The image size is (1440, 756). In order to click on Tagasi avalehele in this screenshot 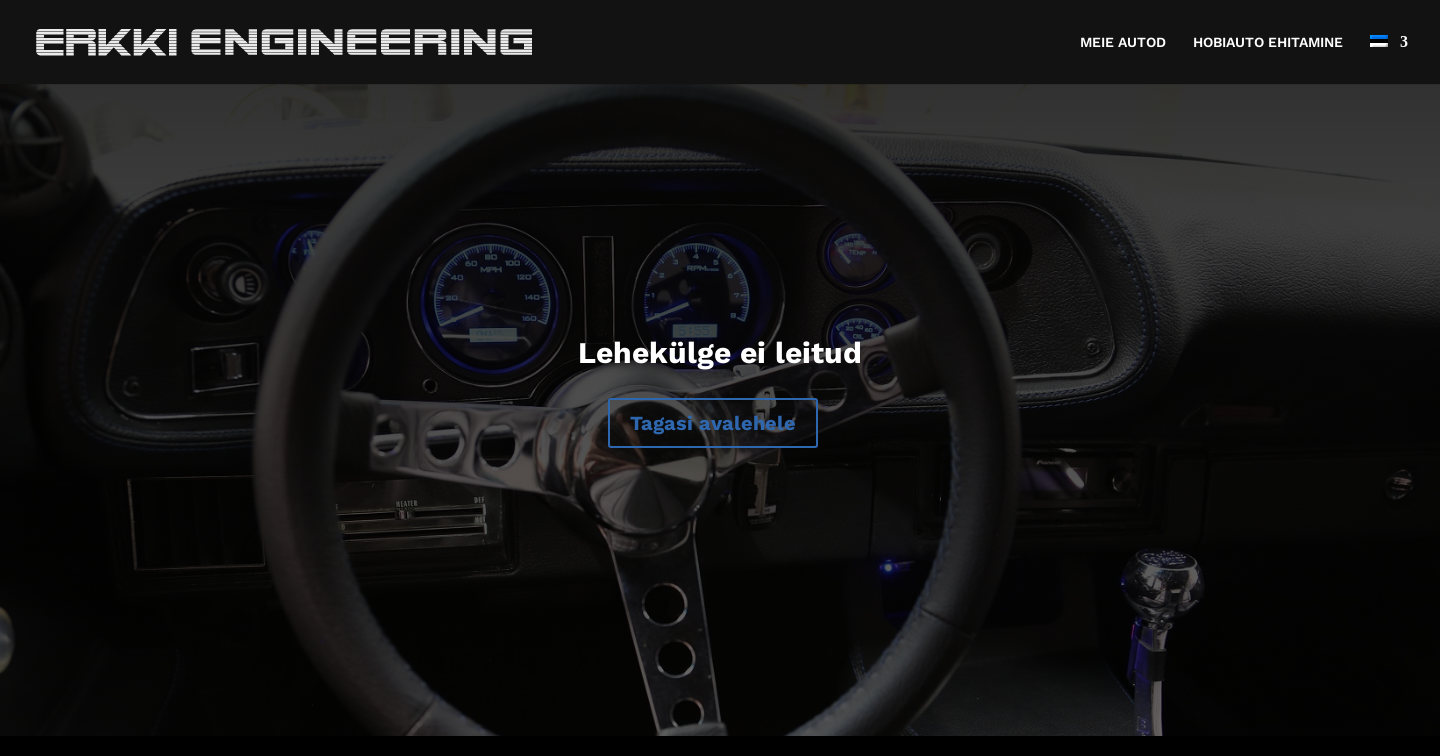, I will do `click(713, 423)`.